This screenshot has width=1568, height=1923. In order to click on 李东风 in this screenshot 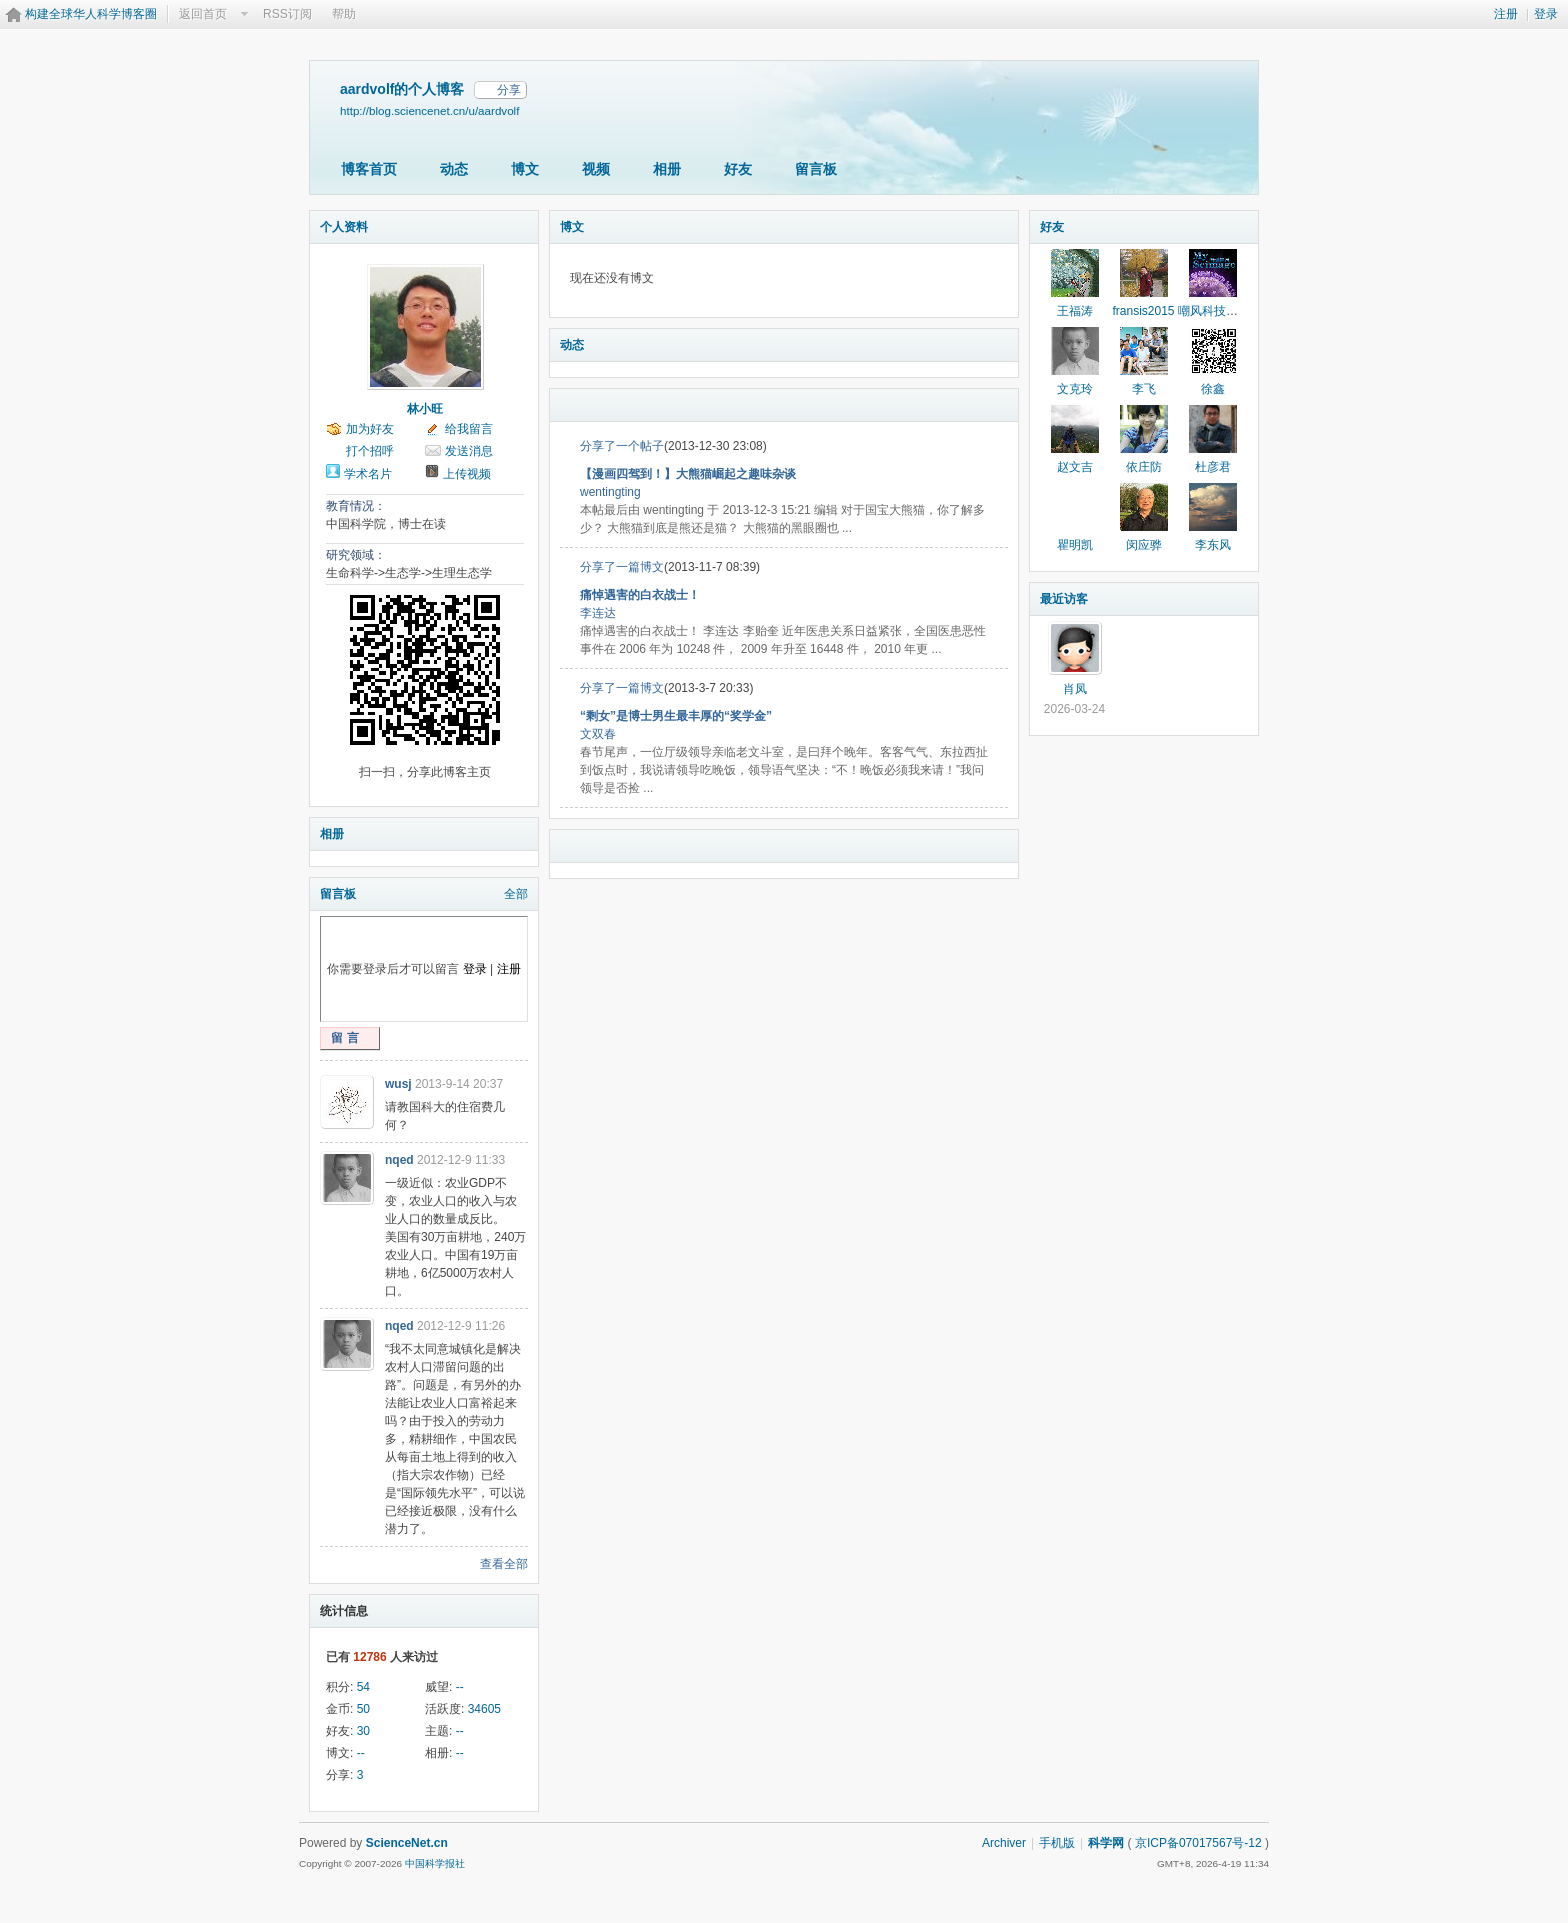, I will do `click(1213, 545)`.